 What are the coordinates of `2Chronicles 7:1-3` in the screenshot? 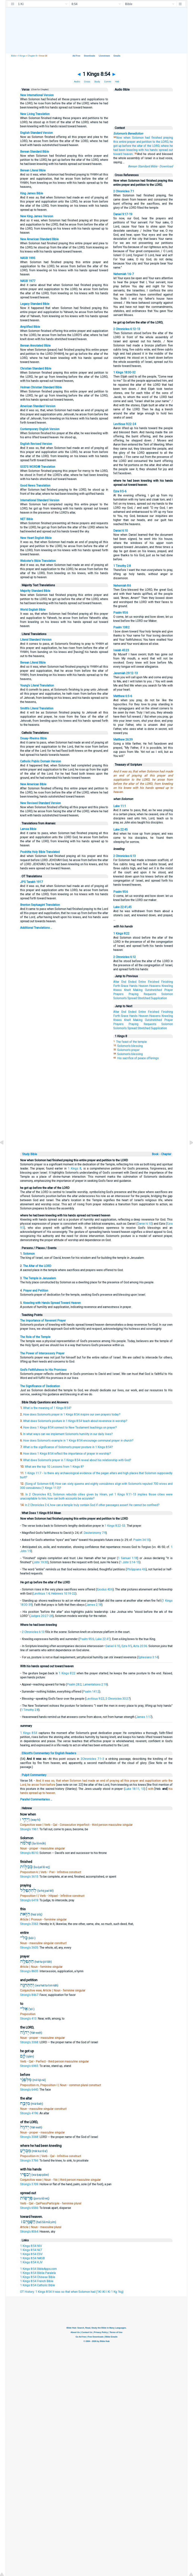 It's located at (92, 1759).